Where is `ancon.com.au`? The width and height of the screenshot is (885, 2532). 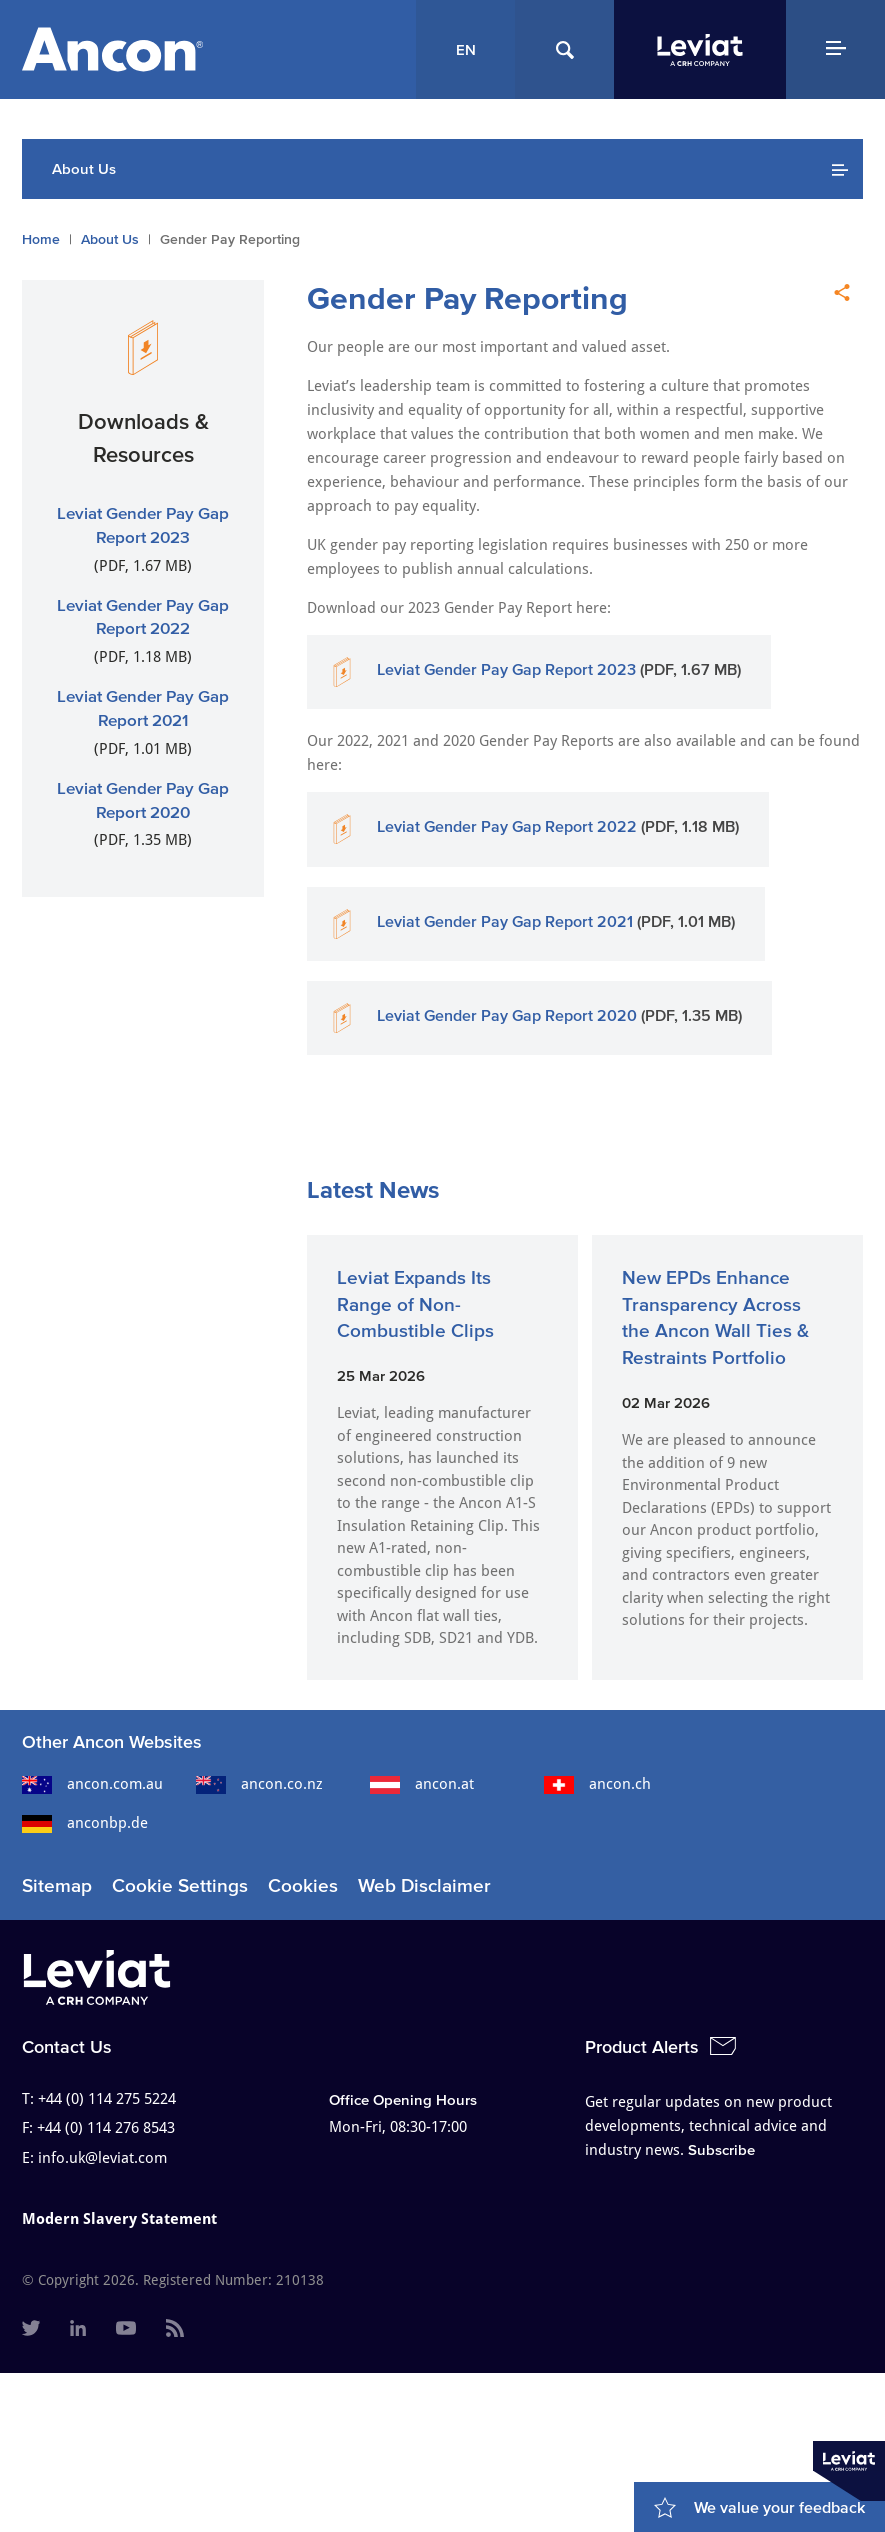
ancon.com.au is located at coordinates (92, 1784).